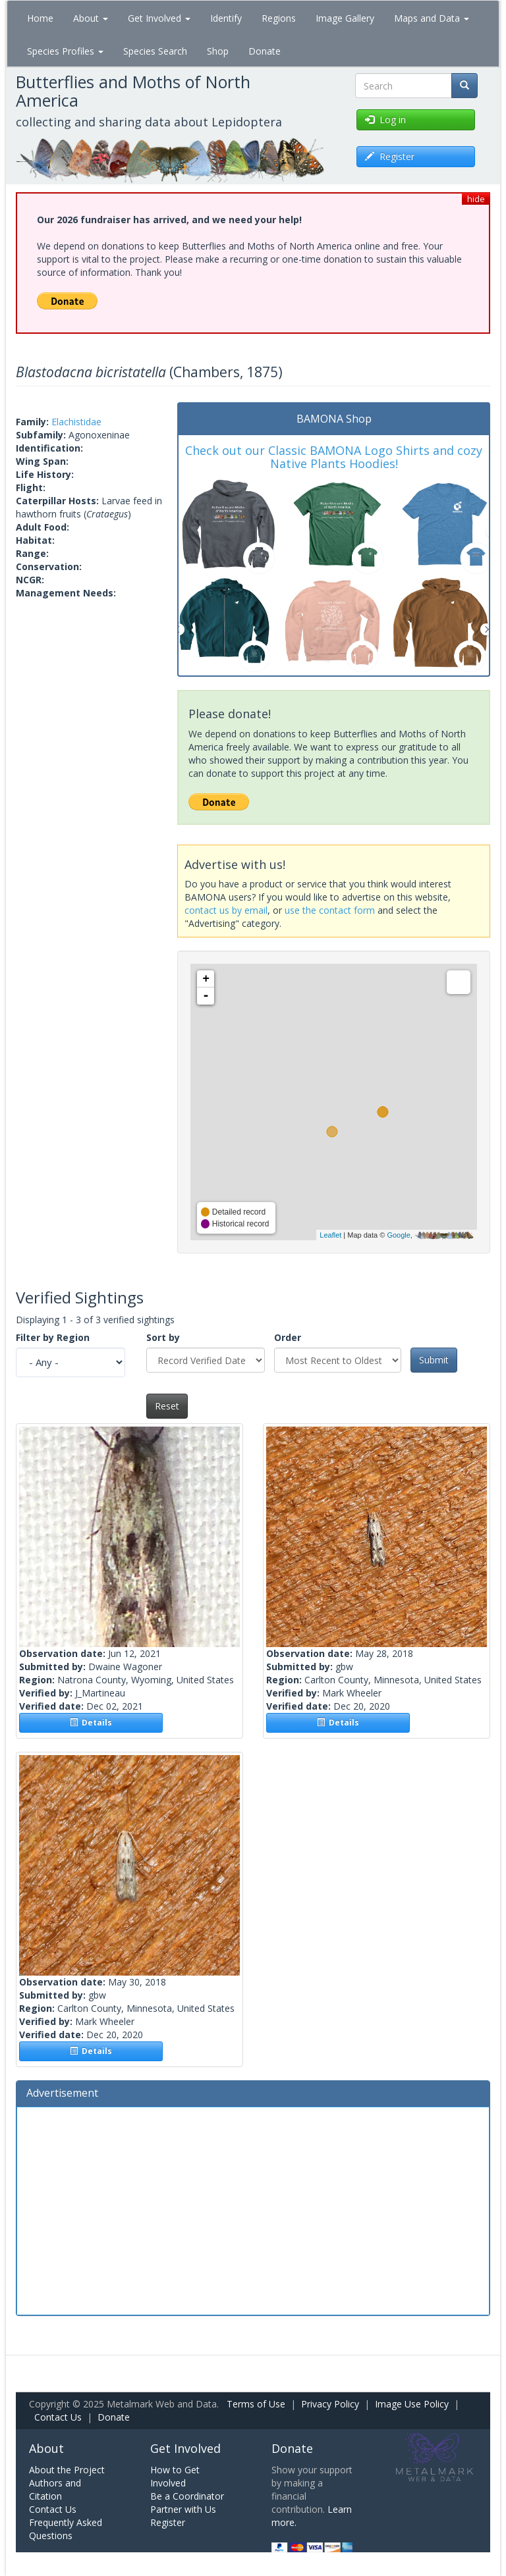 The width and height of the screenshot is (506, 2576). Describe the element at coordinates (225, 910) in the screenshot. I see `contact us by email` at that location.